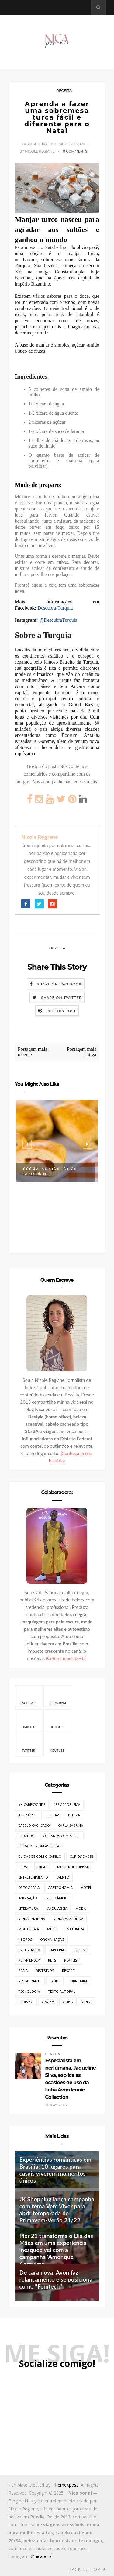  What do you see at coordinates (48, 2001) in the screenshot?
I see `Viagem` at bounding box center [48, 2001].